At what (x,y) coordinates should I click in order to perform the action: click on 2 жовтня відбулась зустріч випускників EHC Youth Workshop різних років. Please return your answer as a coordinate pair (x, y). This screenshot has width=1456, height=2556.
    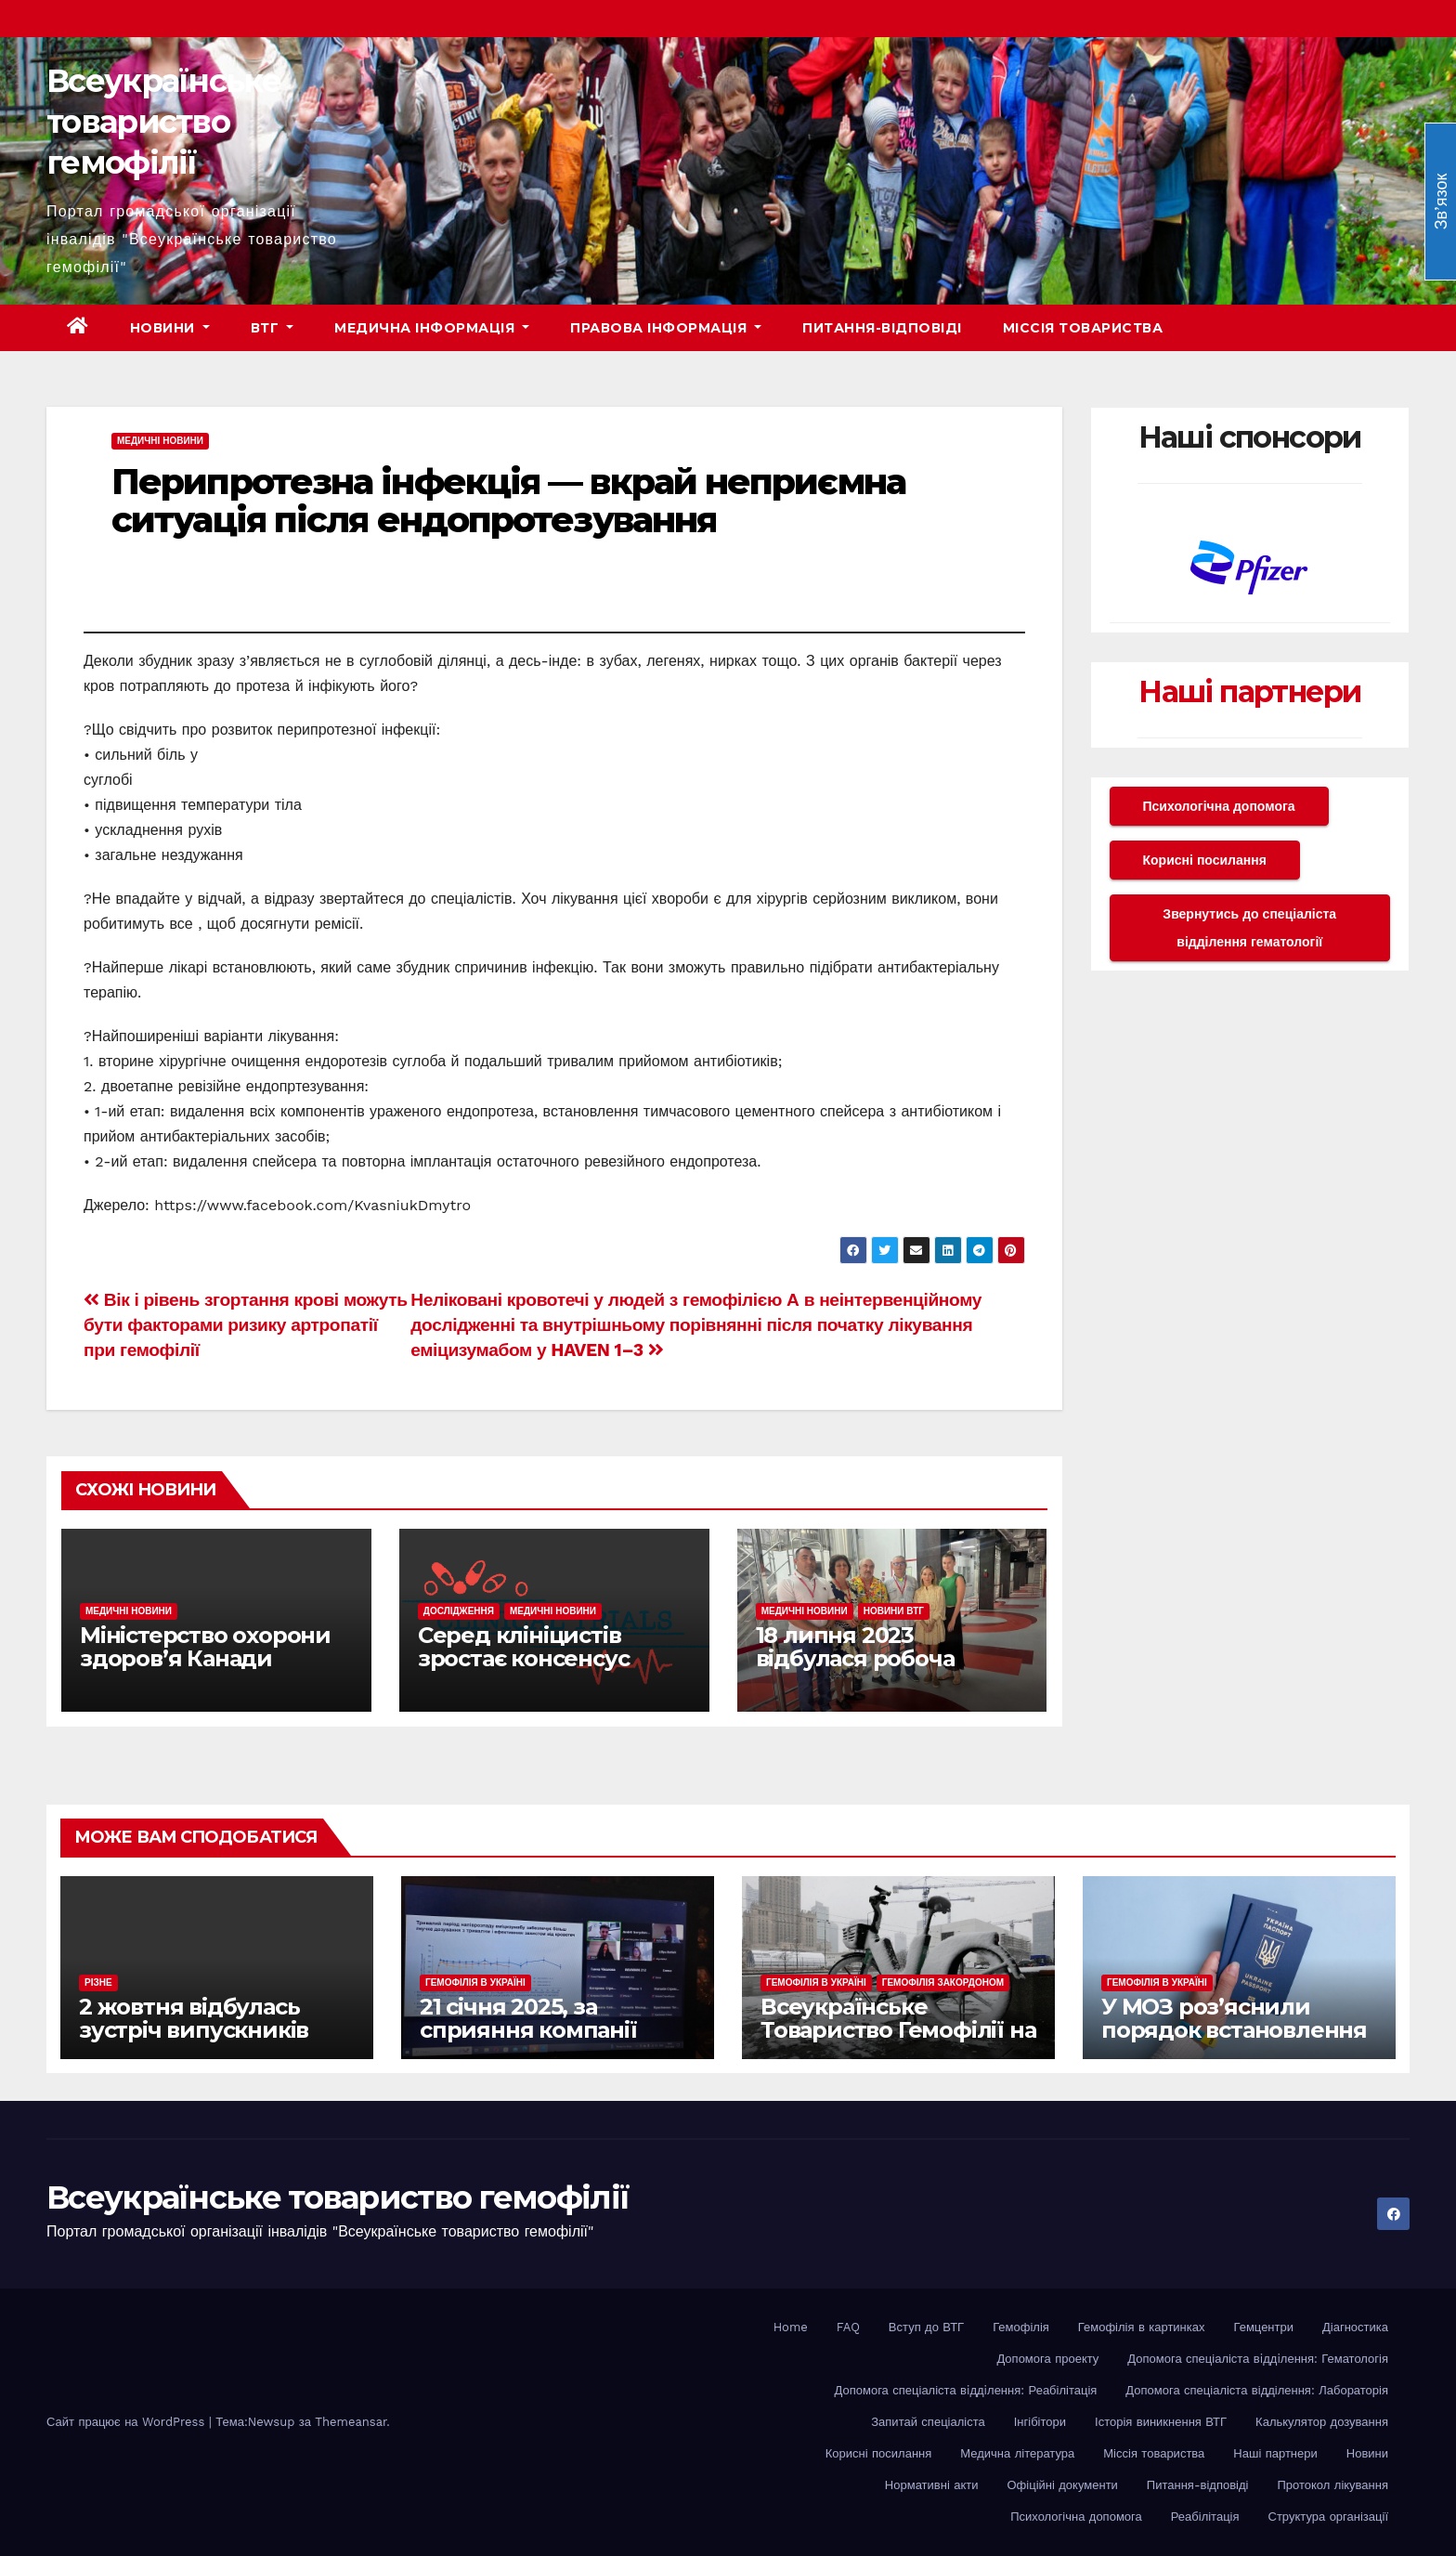
    Looking at the image, I should click on (196, 2041).